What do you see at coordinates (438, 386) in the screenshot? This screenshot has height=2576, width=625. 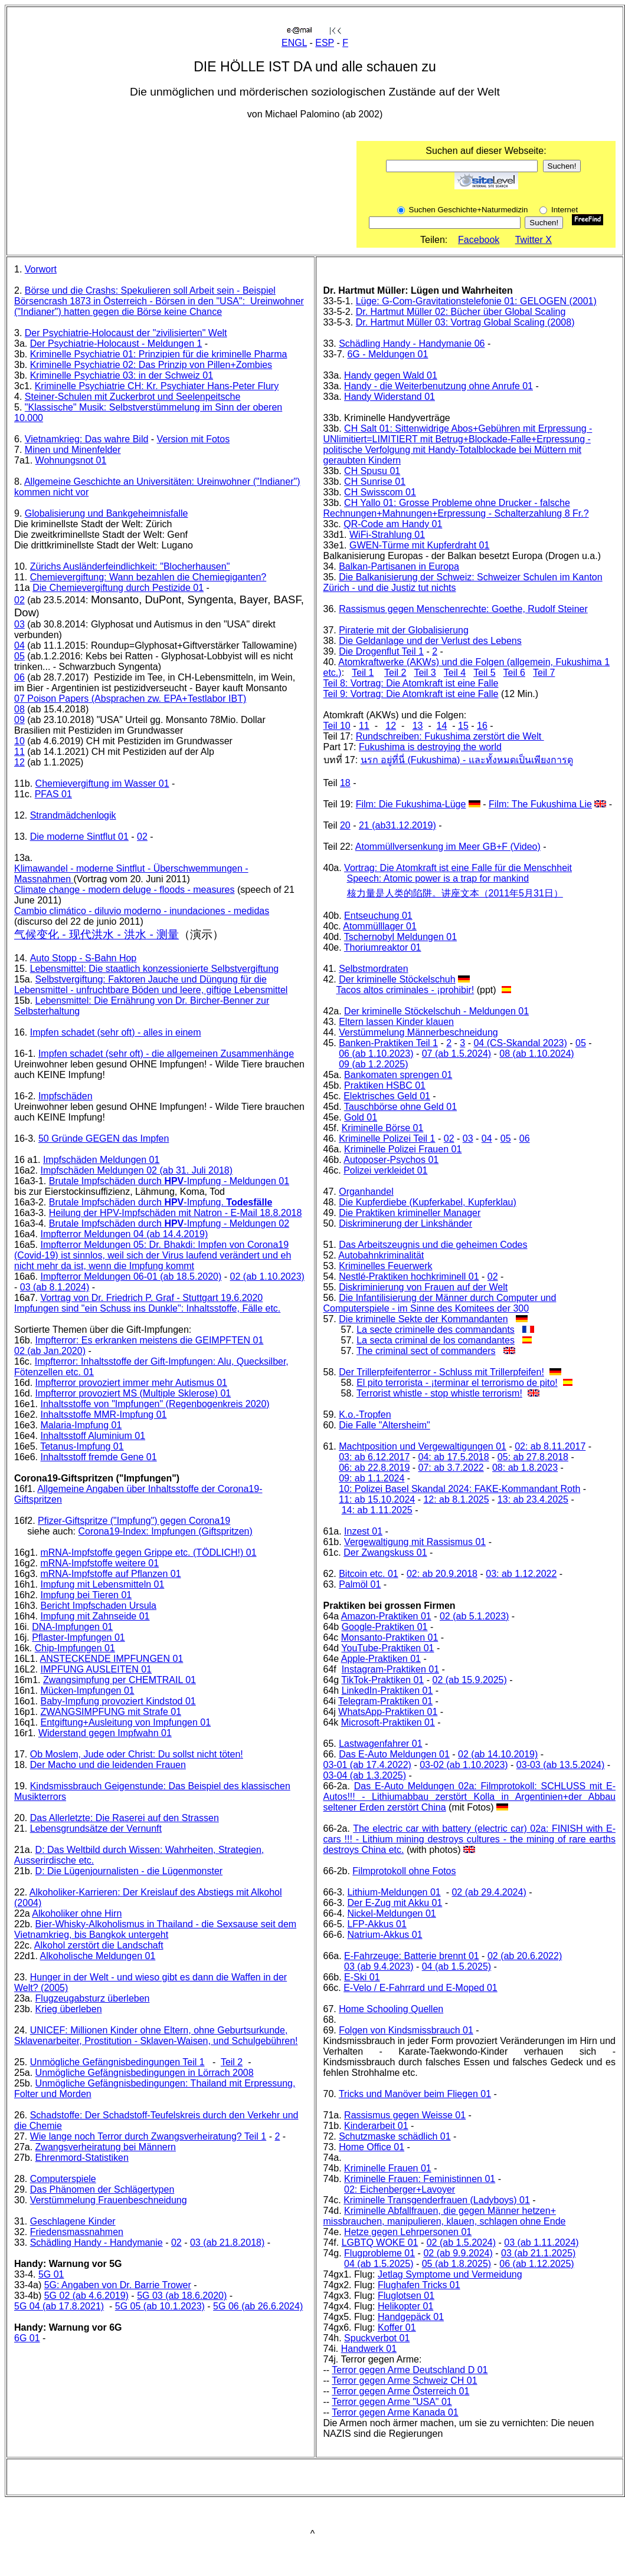 I see `Handy - die Weiterbenutzung ohne Anrufe 01` at bounding box center [438, 386].